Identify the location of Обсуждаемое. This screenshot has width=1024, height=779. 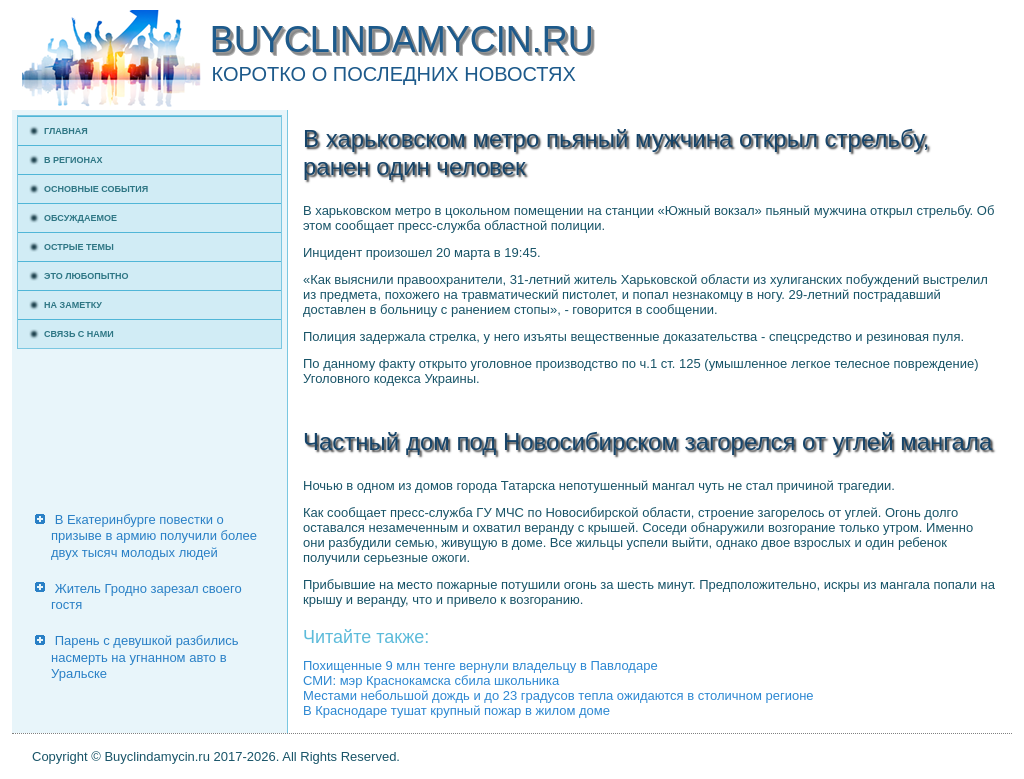
(80, 218).